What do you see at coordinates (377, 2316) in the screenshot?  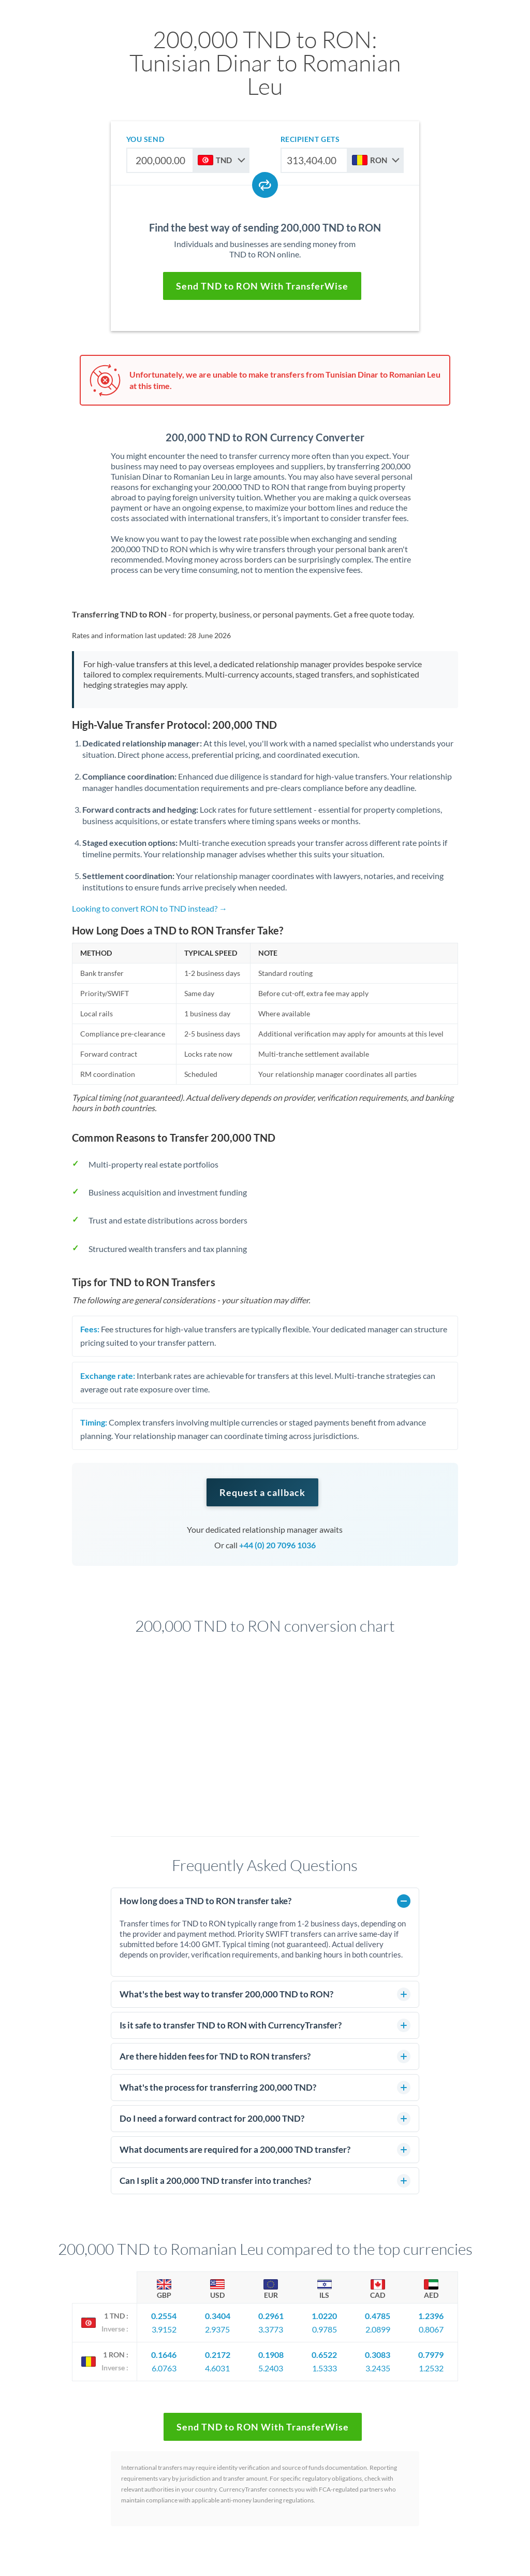 I see `0.4785` at bounding box center [377, 2316].